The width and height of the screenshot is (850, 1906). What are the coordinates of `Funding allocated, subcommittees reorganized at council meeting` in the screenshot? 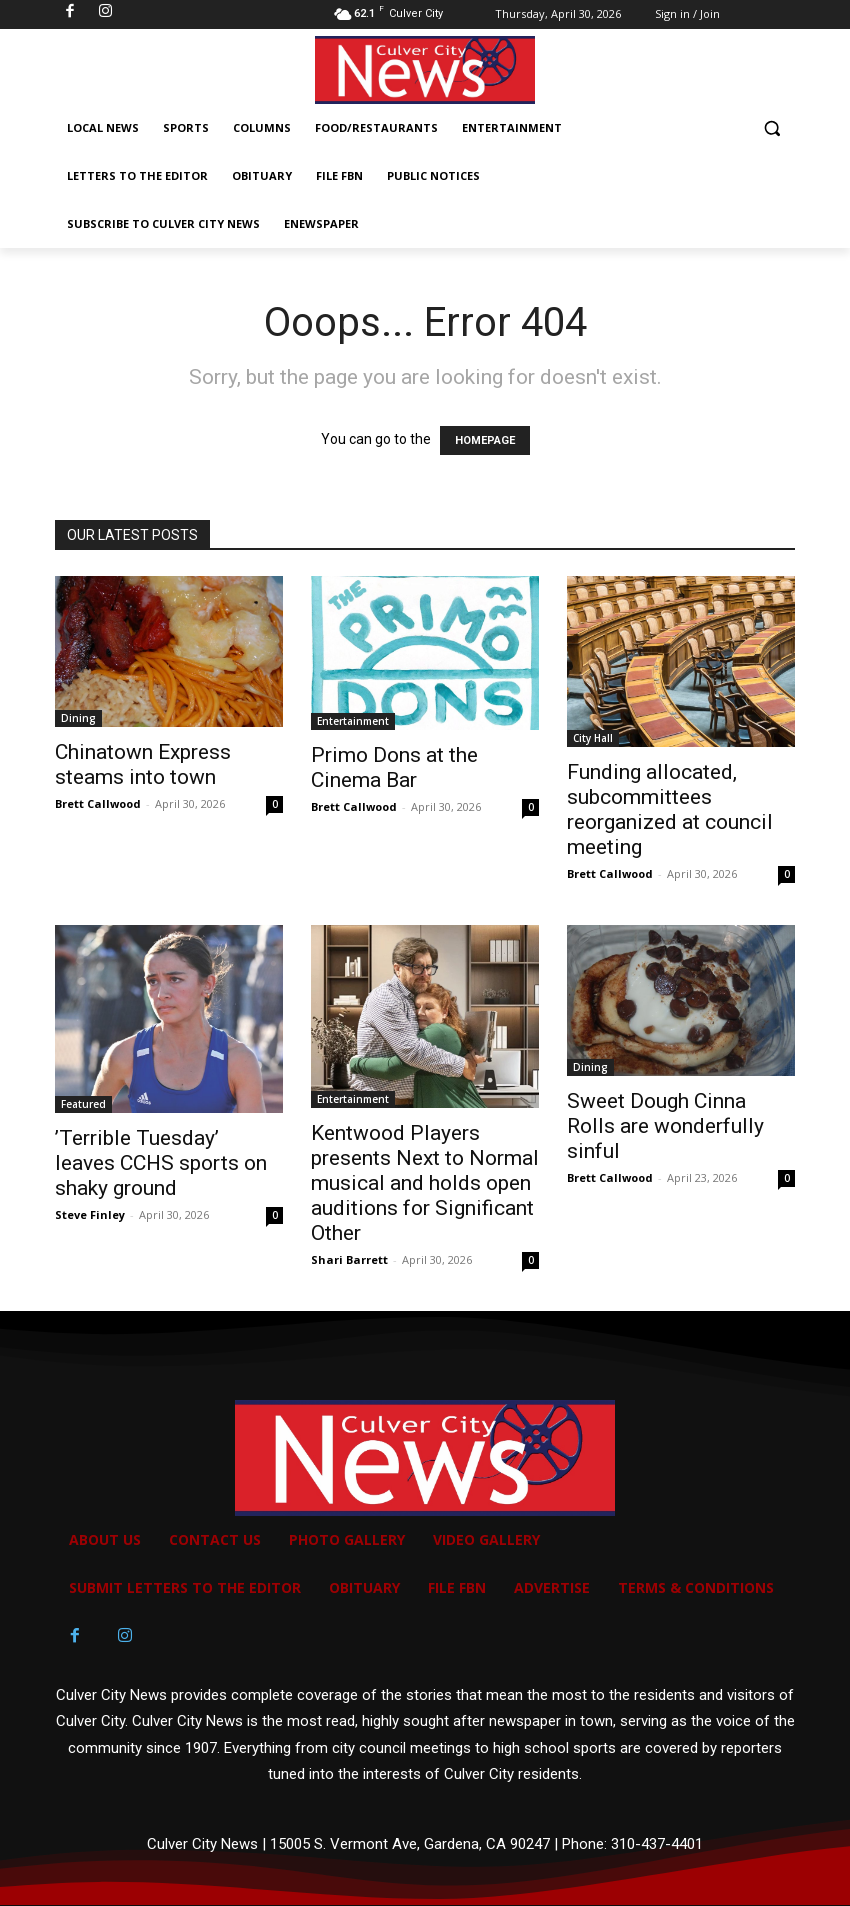 It's located at (670, 809).